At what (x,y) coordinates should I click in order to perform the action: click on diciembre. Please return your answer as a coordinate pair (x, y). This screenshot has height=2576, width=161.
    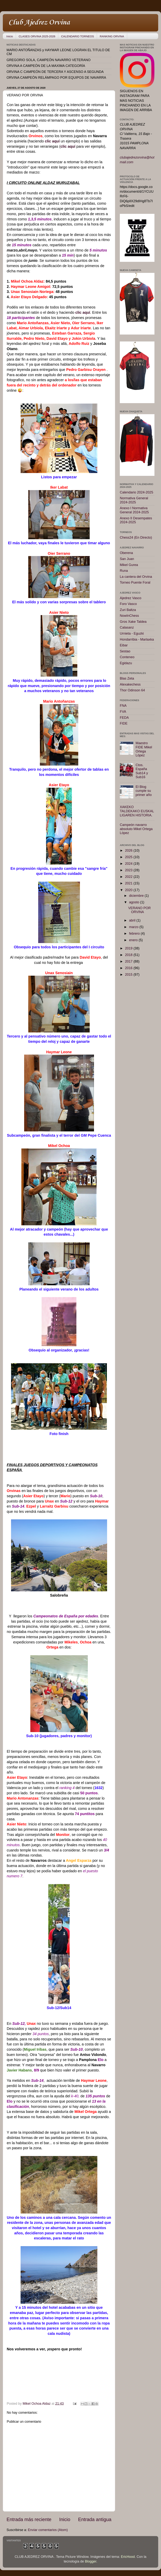
    Looking at the image, I should click on (137, 896).